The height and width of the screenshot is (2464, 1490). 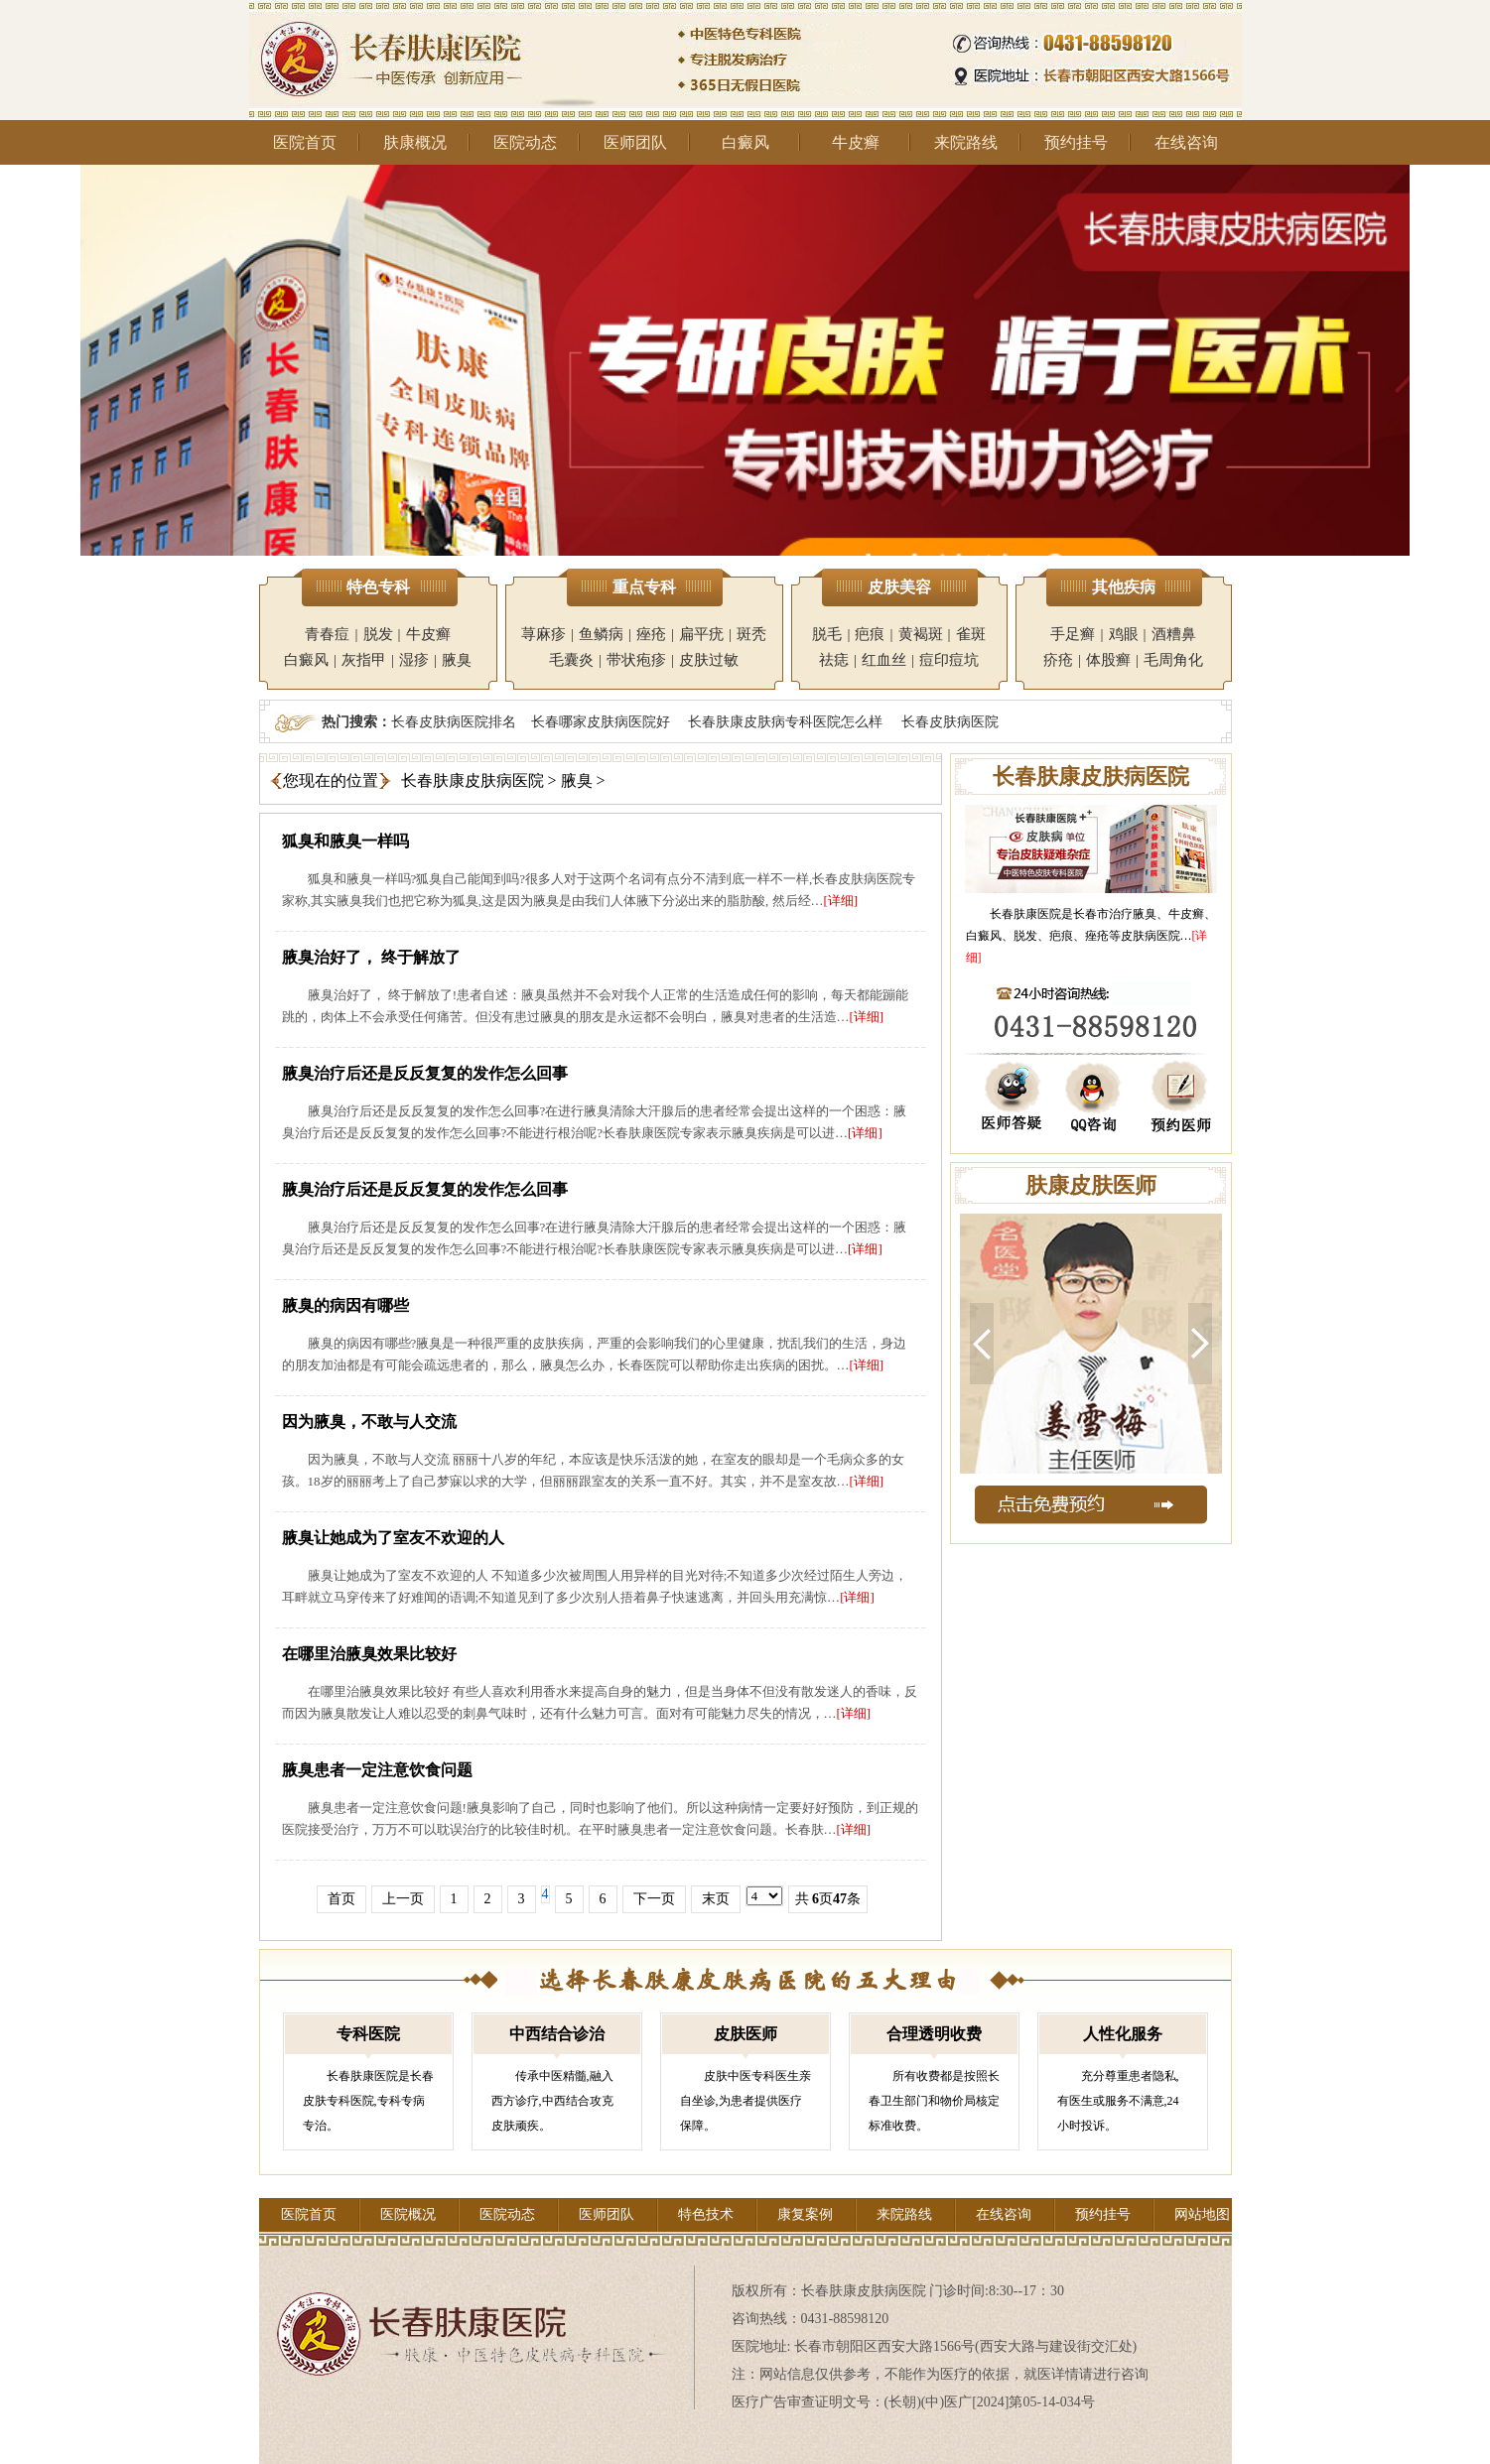 What do you see at coordinates (378, 634) in the screenshot?
I see `脱发` at bounding box center [378, 634].